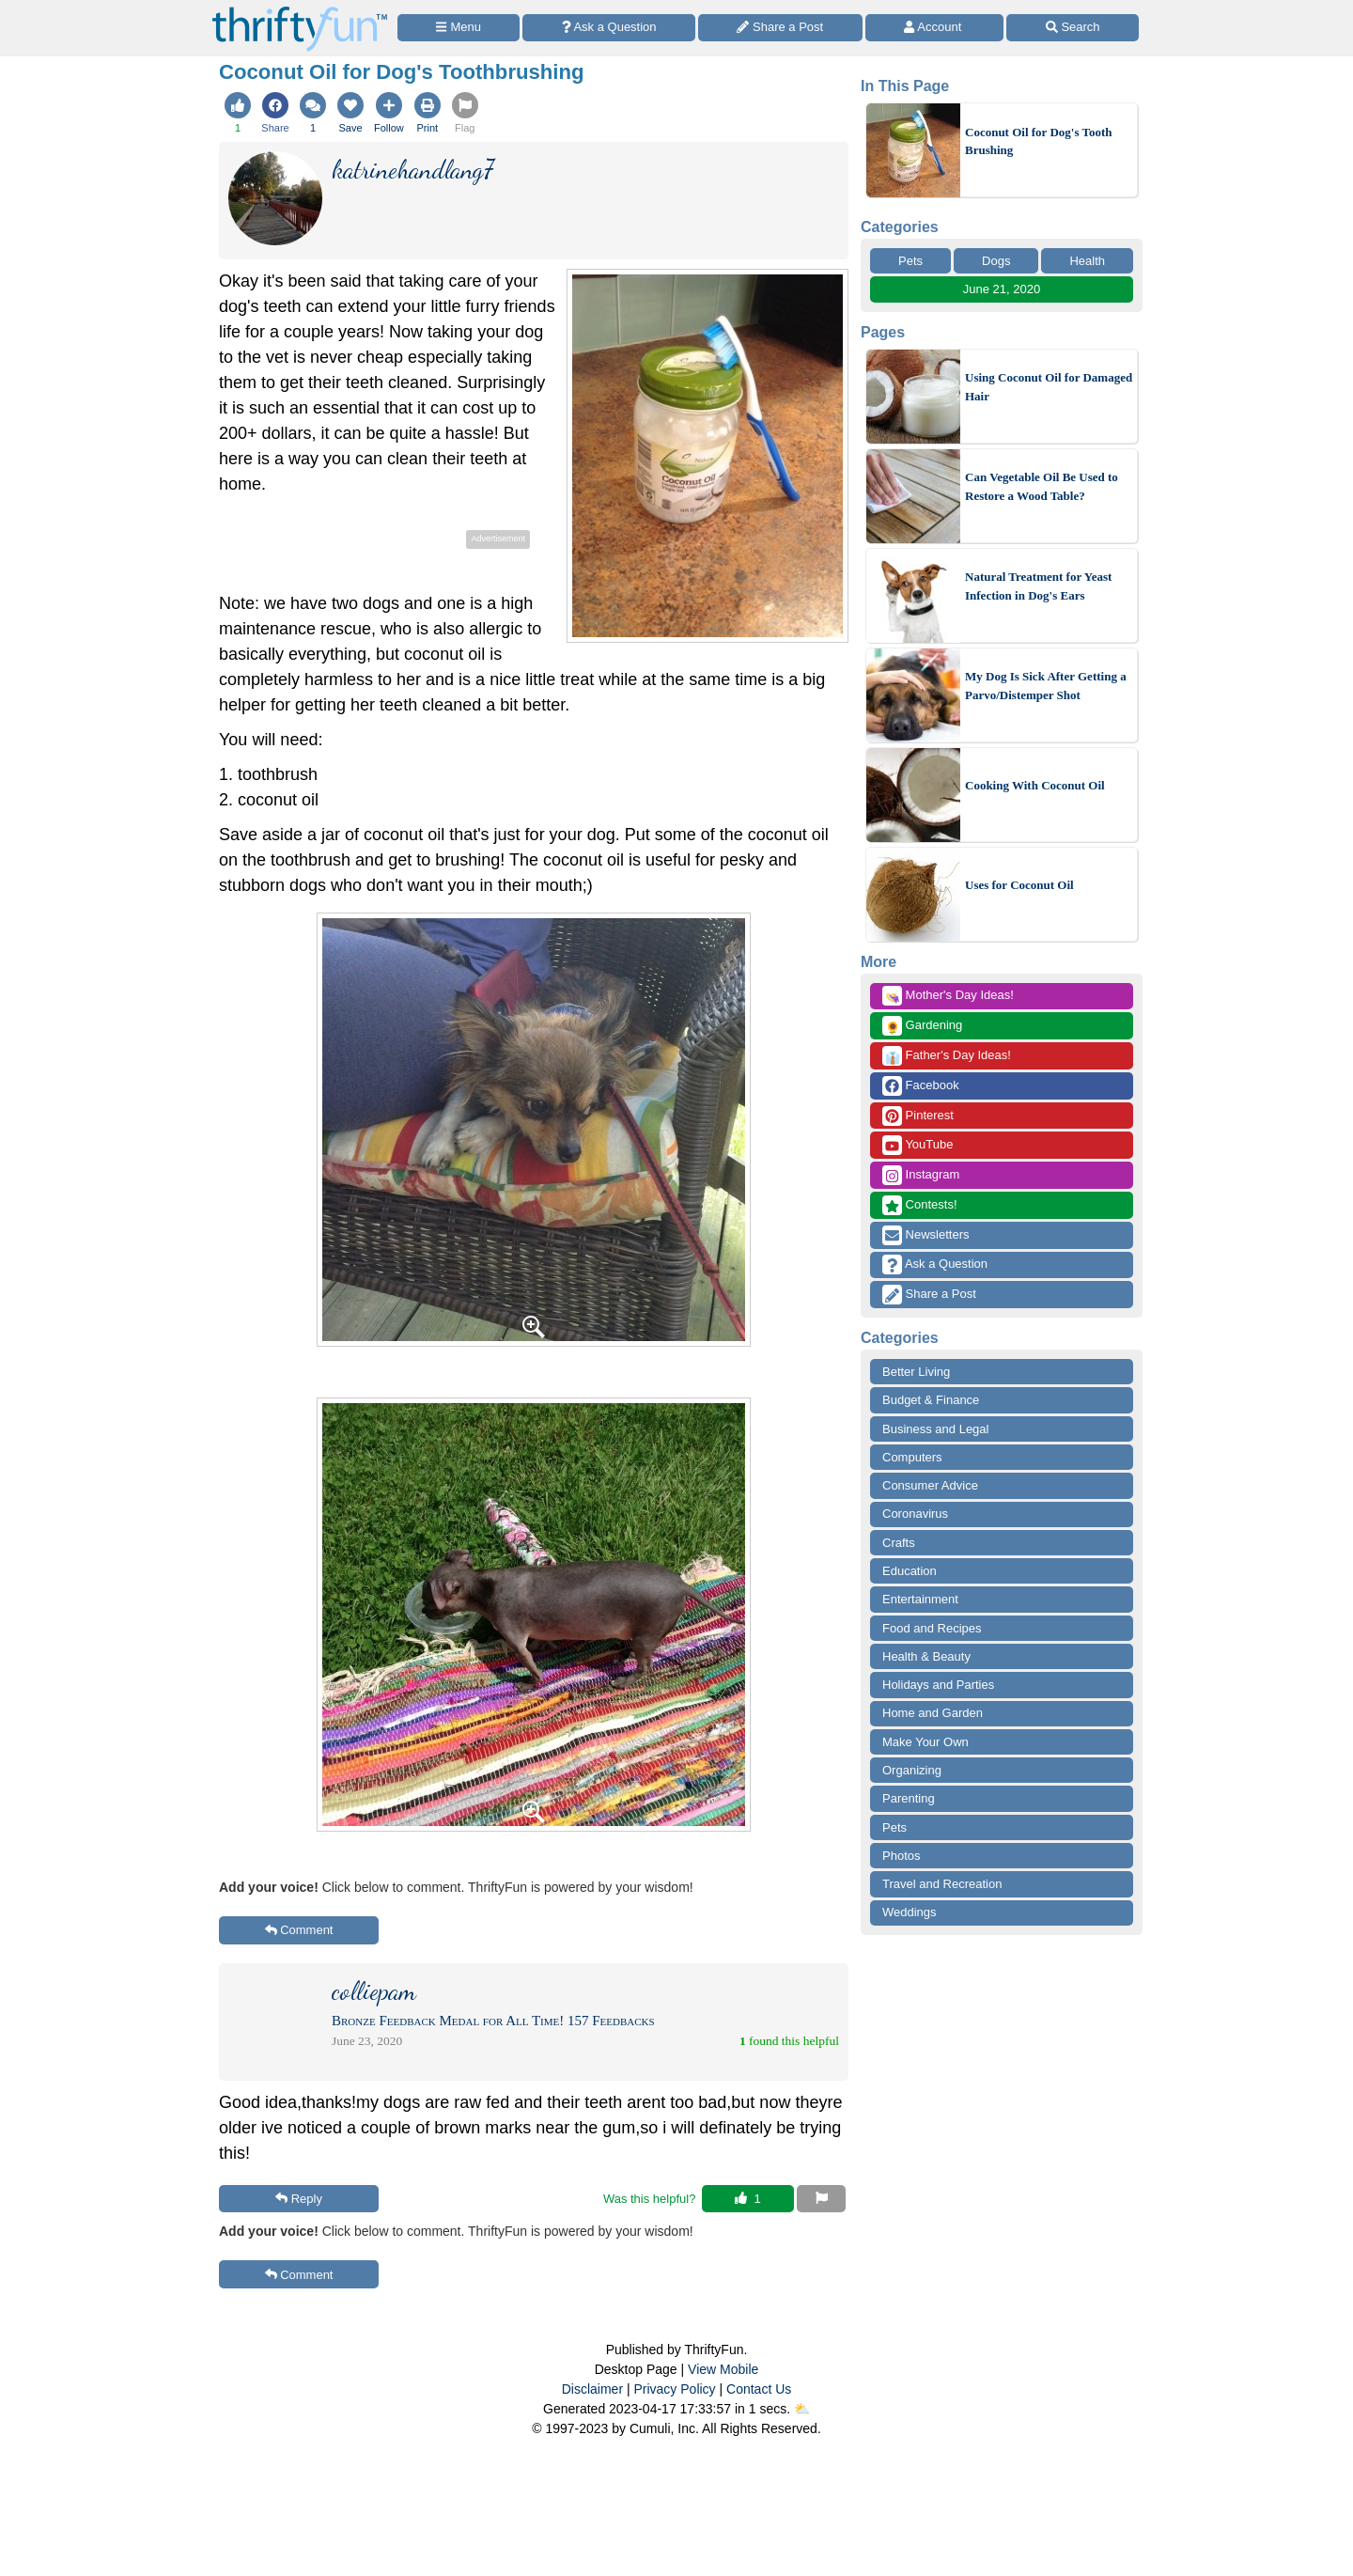 The image size is (1353, 2576). Describe the element at coordinates (922, 1026) in the screenshot. I see `Gardening` at that location.